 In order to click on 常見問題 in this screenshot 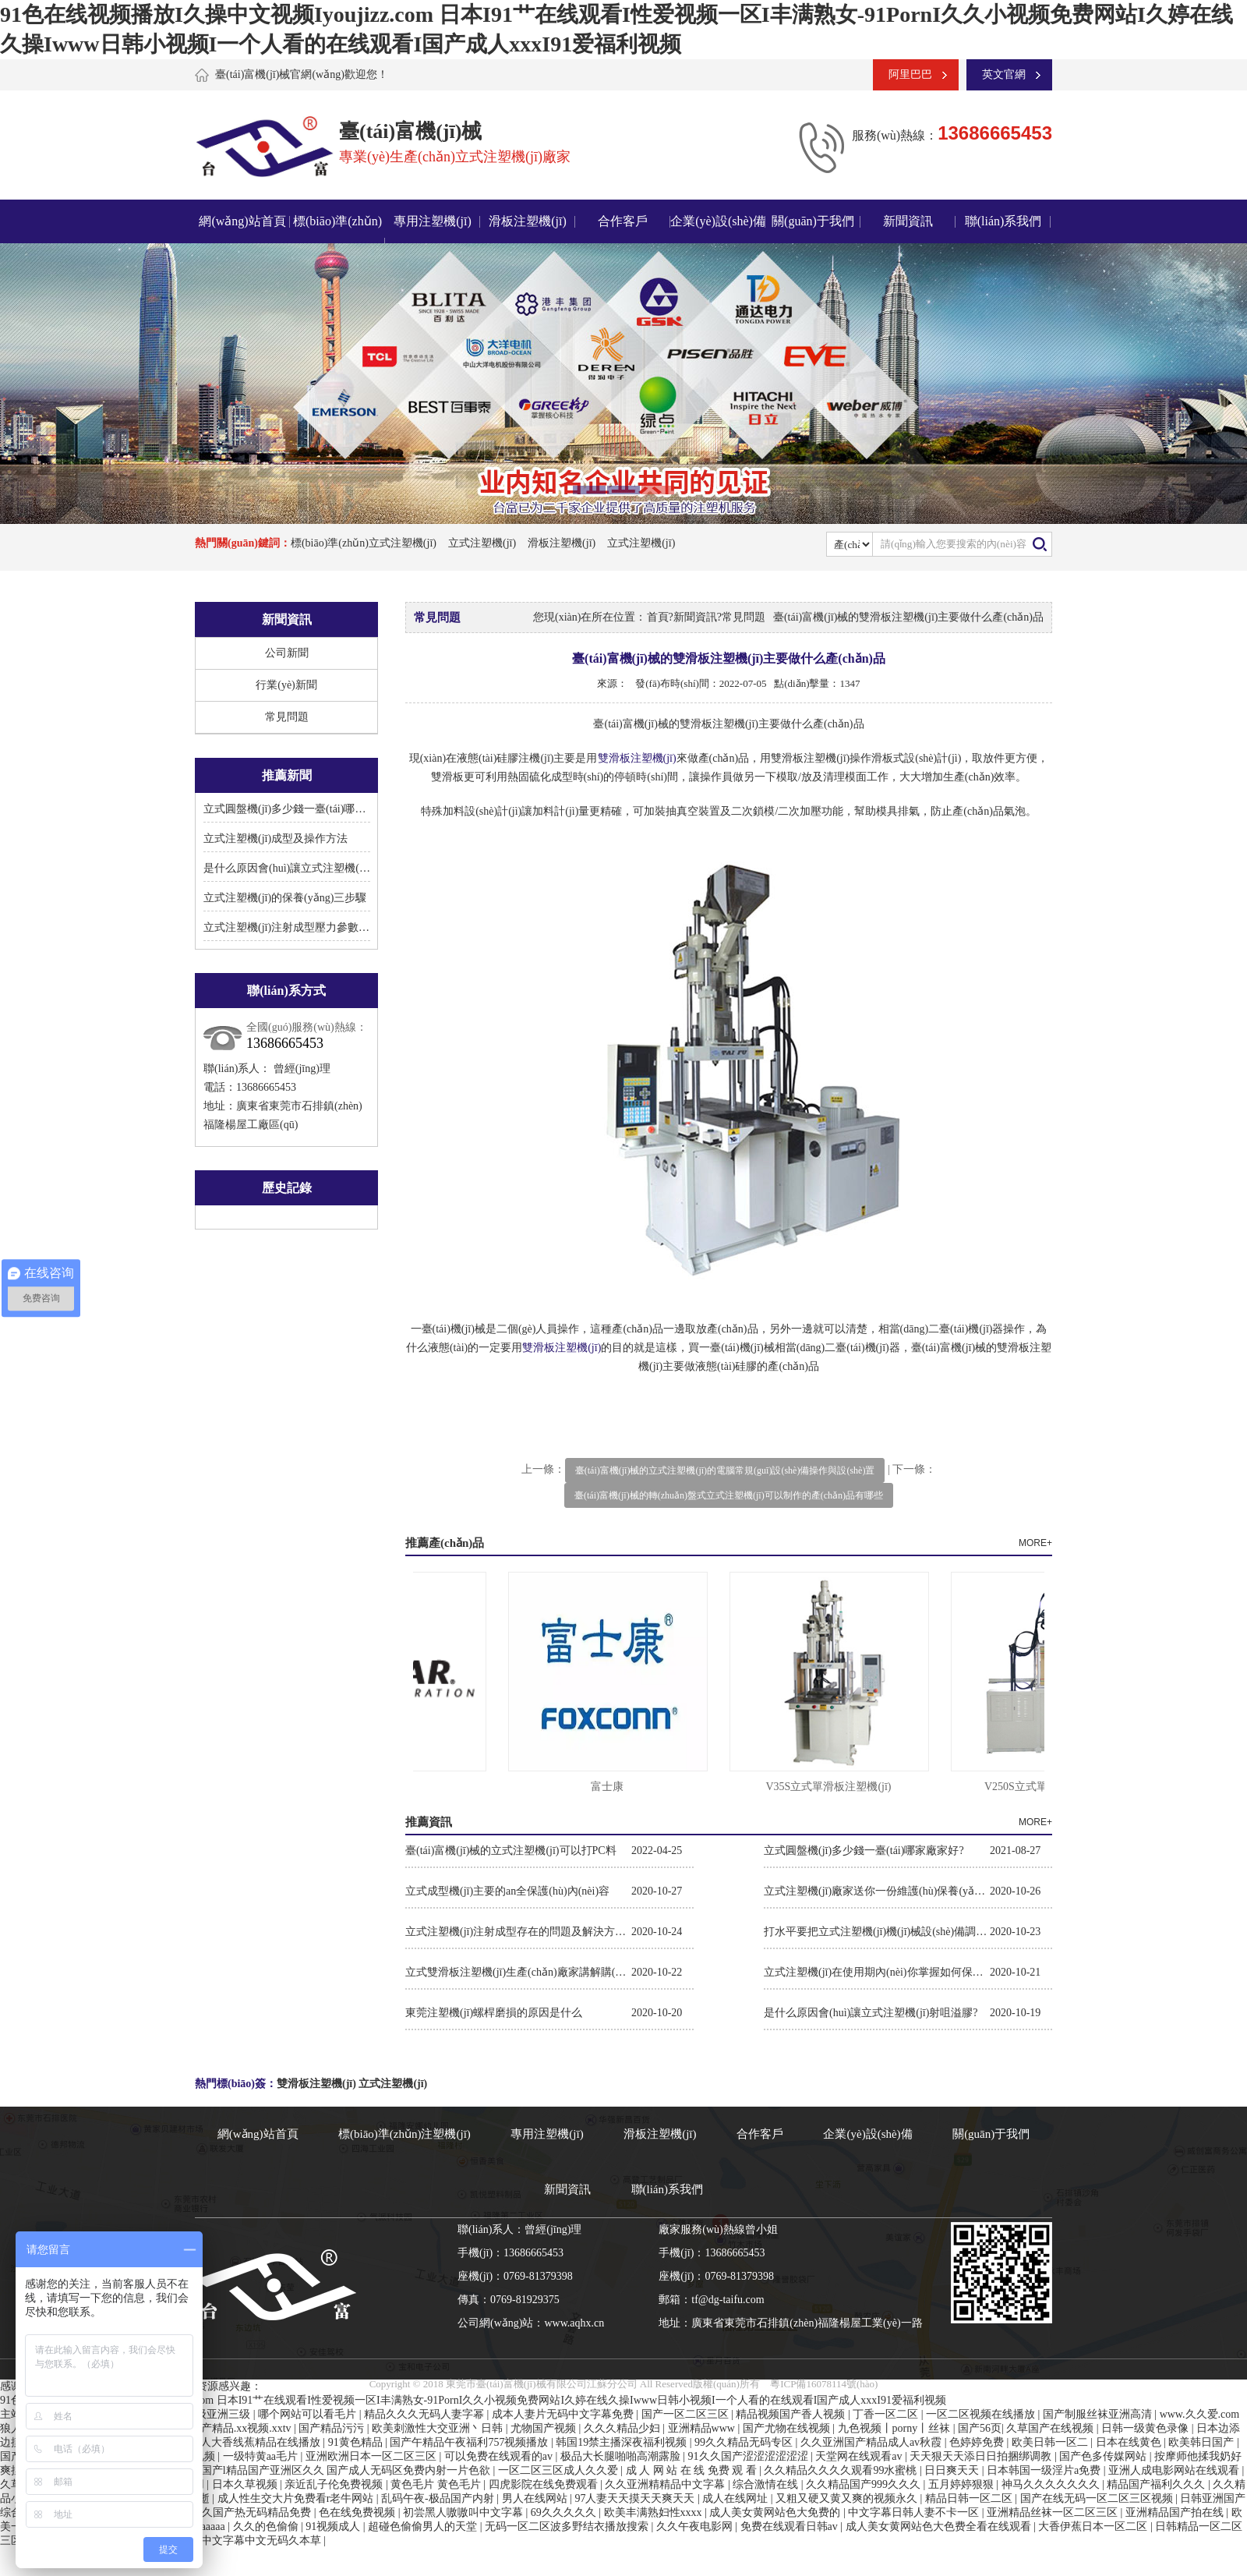, I will do `click(287, 717)`.